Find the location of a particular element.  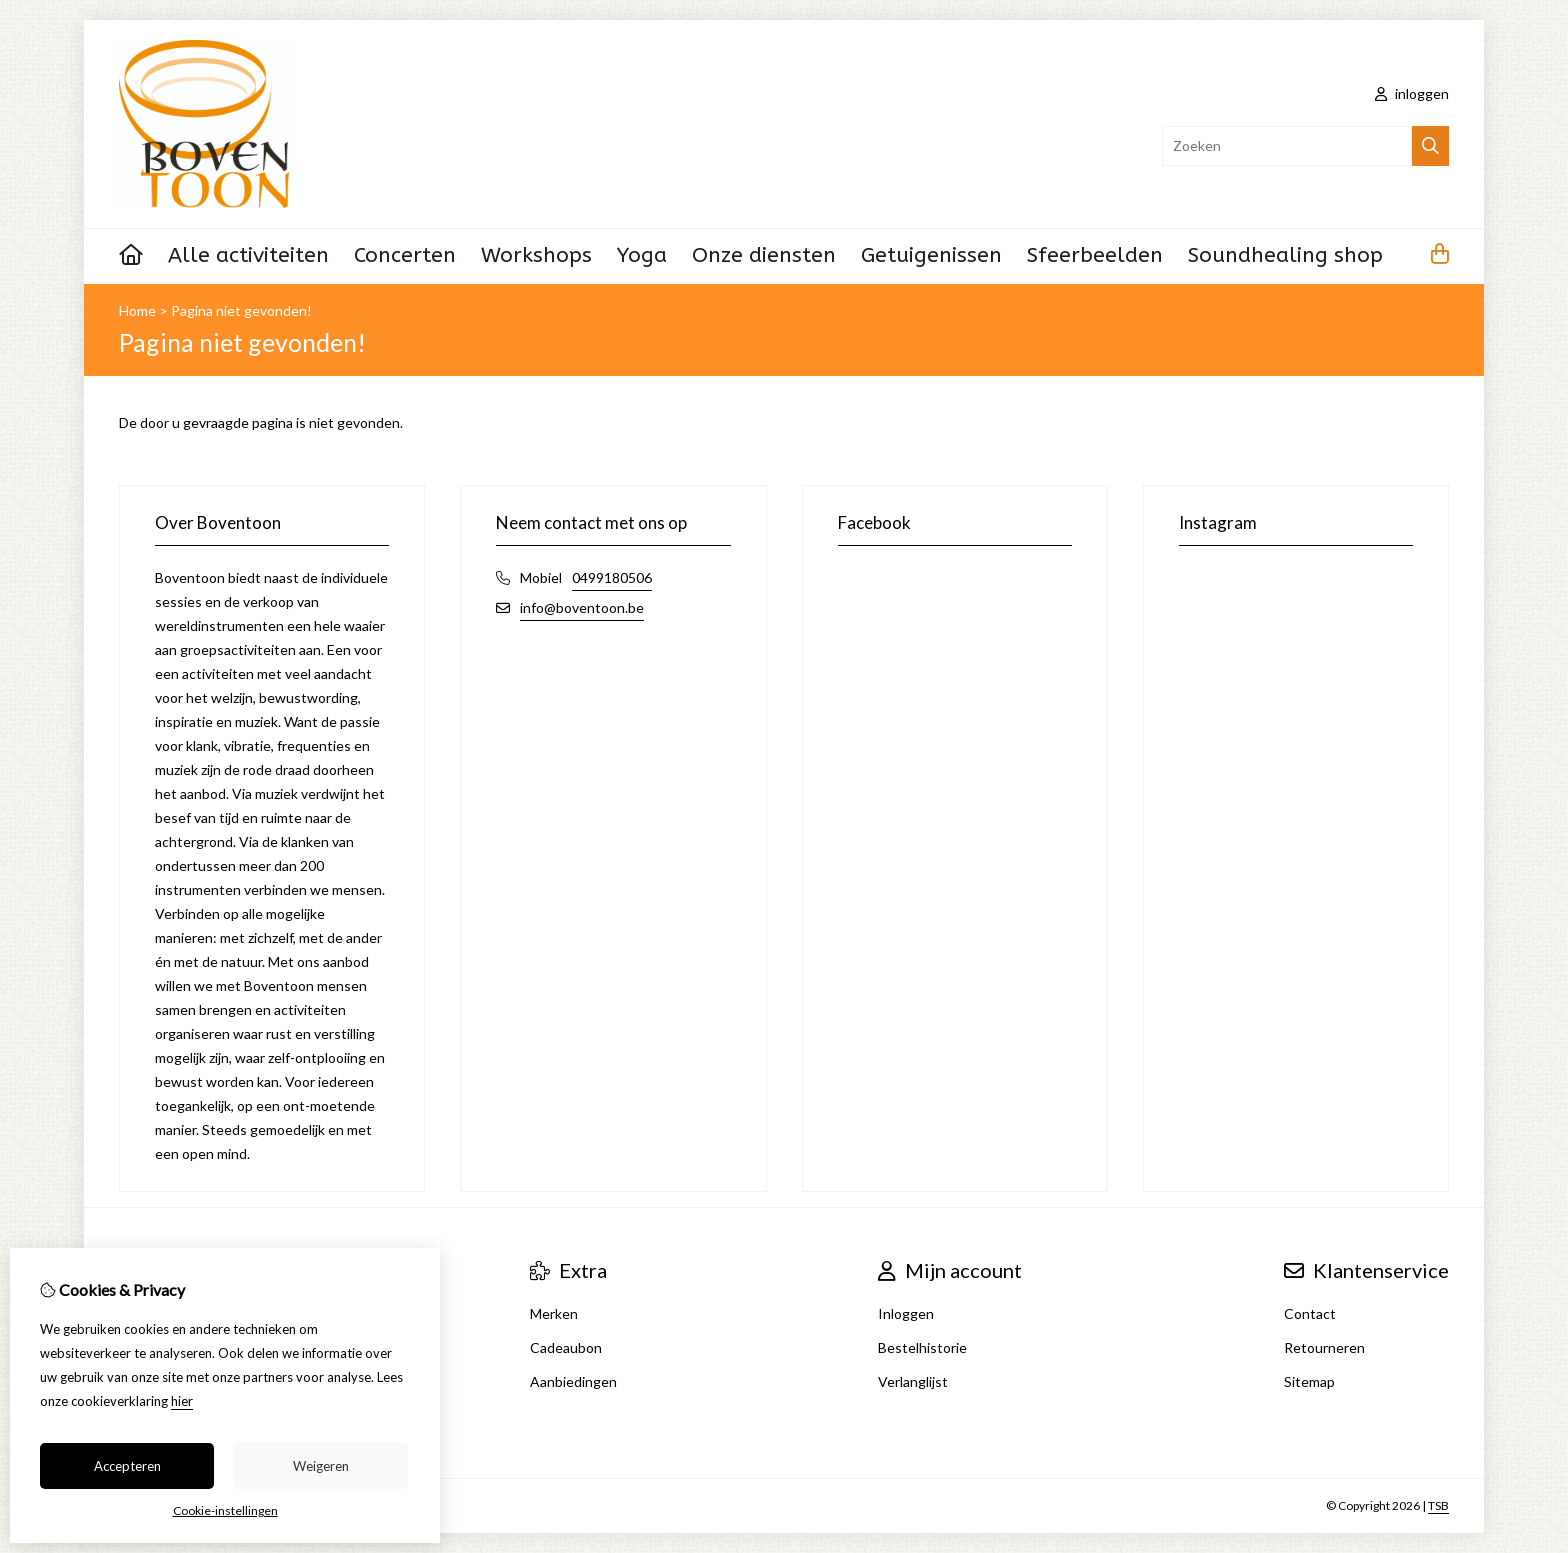

info@boventoon.be is located at coordinates (582, 607).